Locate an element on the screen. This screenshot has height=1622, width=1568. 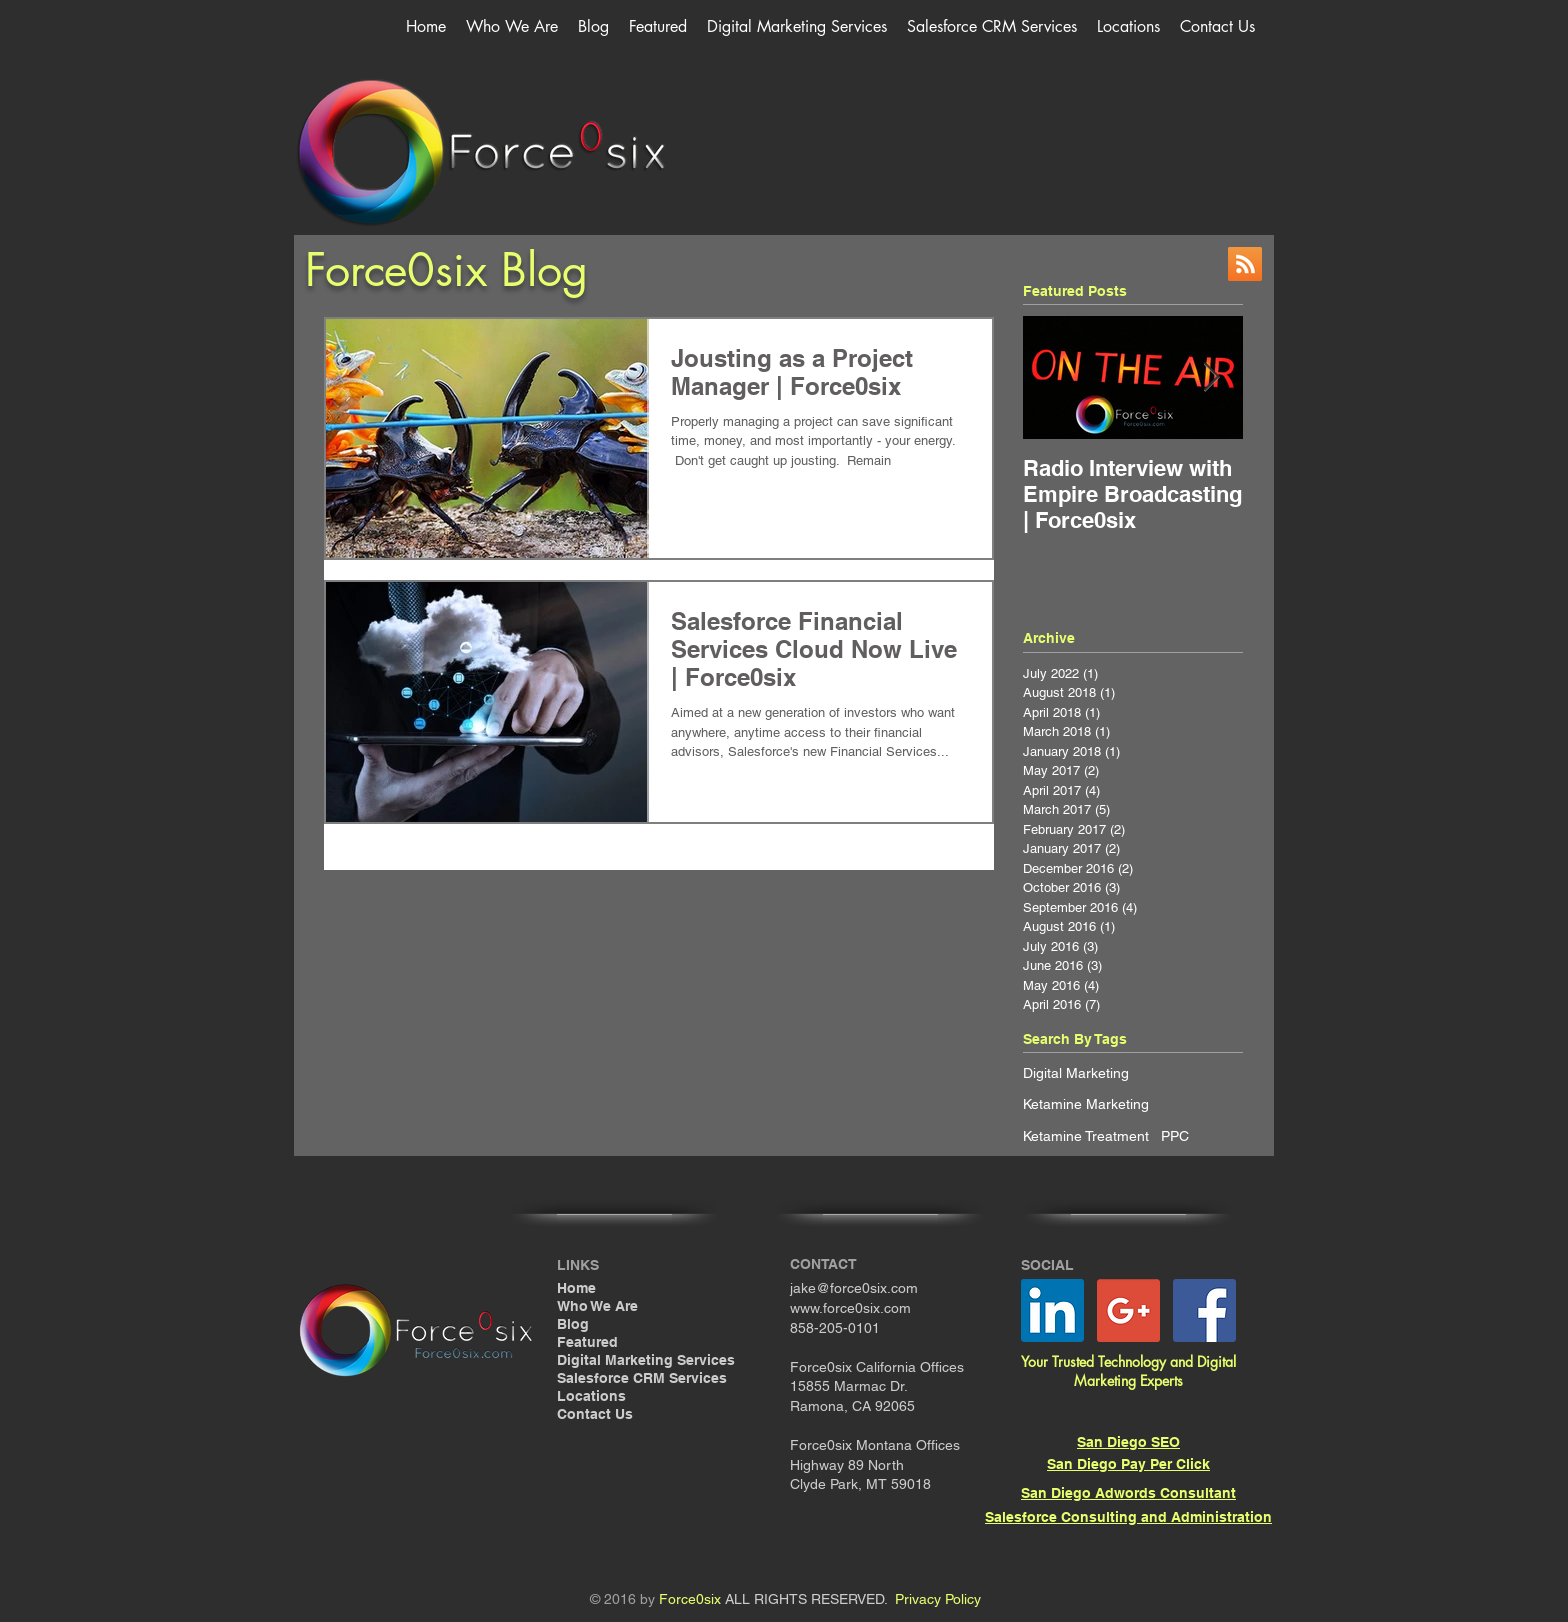
Ketamine Marketing is located at coordinates (1086, 1104).